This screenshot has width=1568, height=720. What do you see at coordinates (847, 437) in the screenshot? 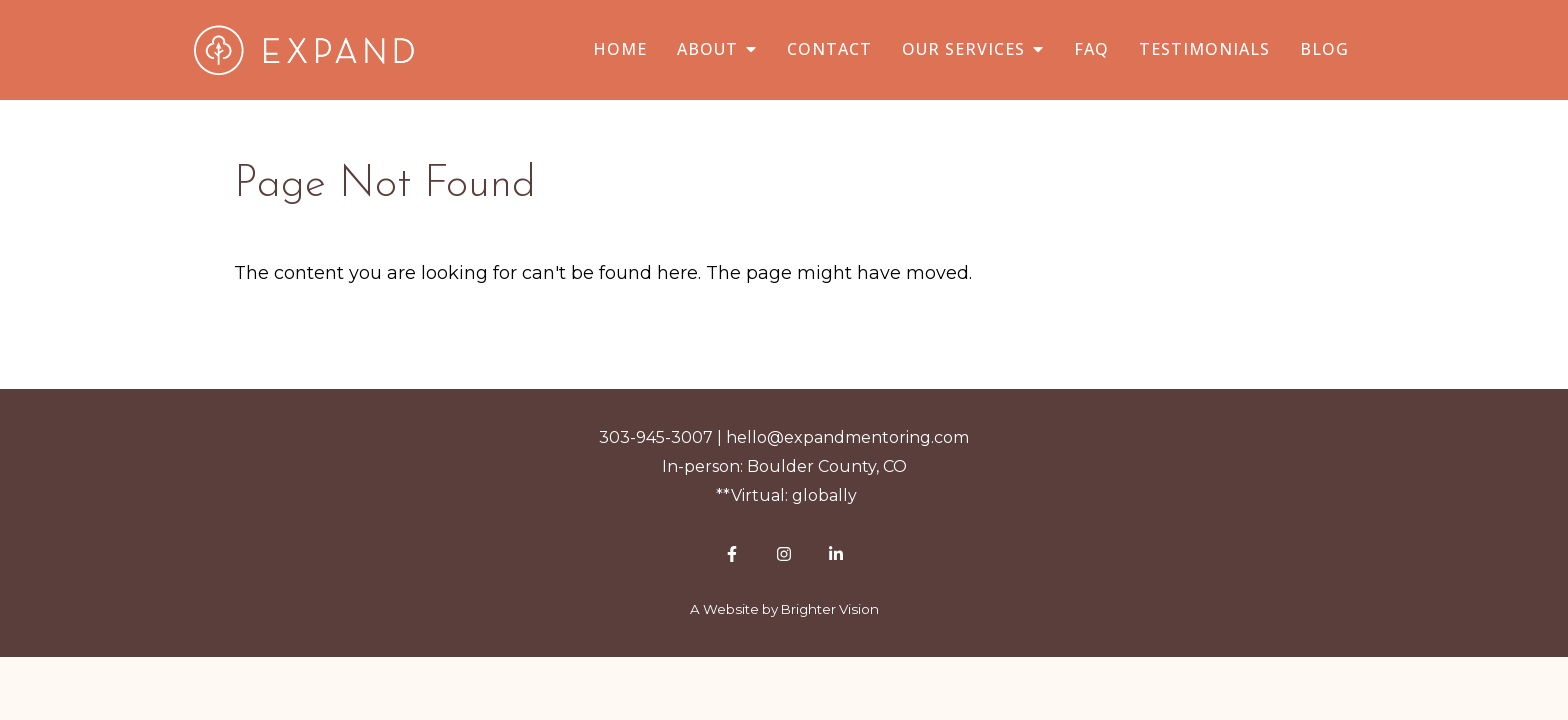
I see `hello@expandmentoring.com` at bounding box center [847, 437].